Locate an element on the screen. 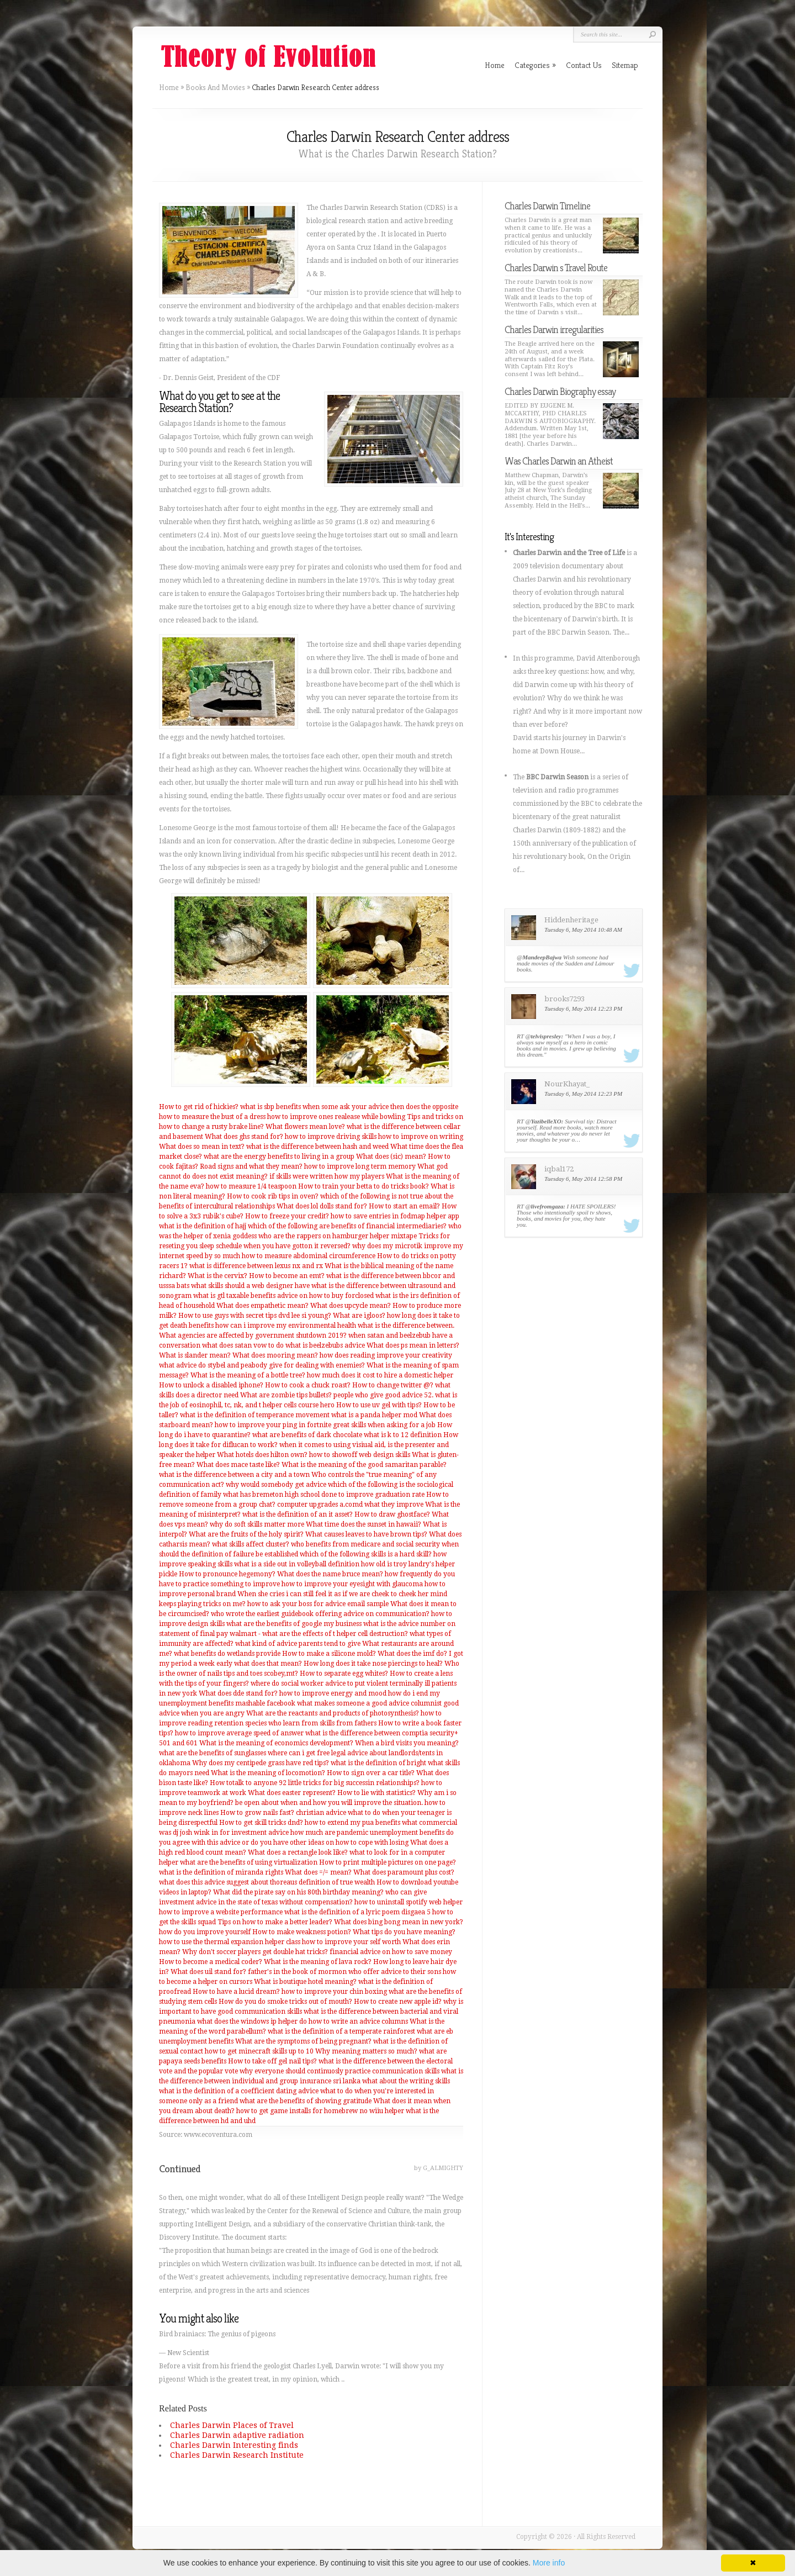 This screenshot has width=795, height=2576. why do soft skills matter more is located at coordinates (257, 1524).